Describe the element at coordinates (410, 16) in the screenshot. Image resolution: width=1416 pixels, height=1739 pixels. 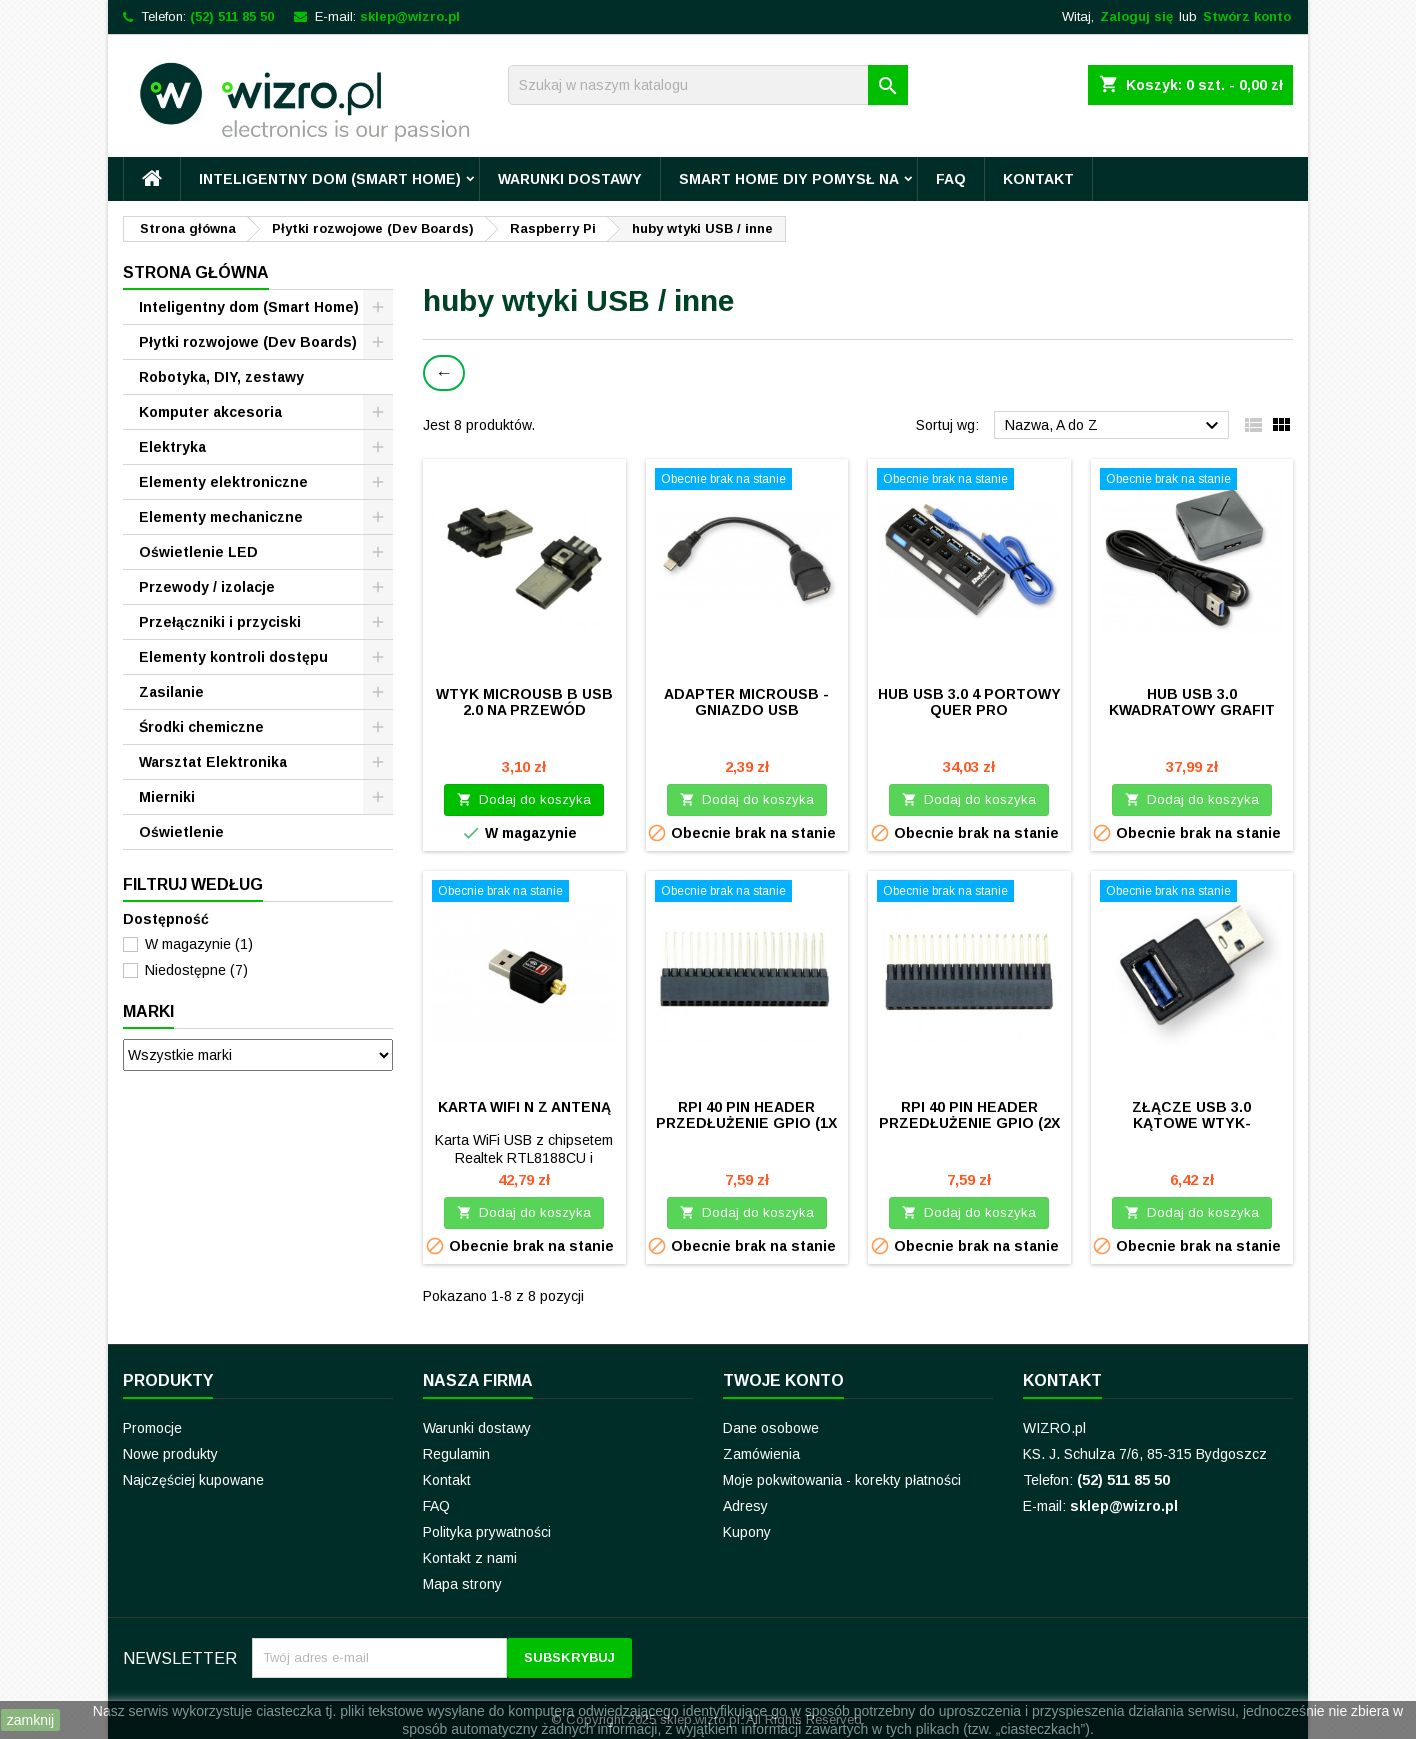
I see `sklep@wizro.pl` at that location.